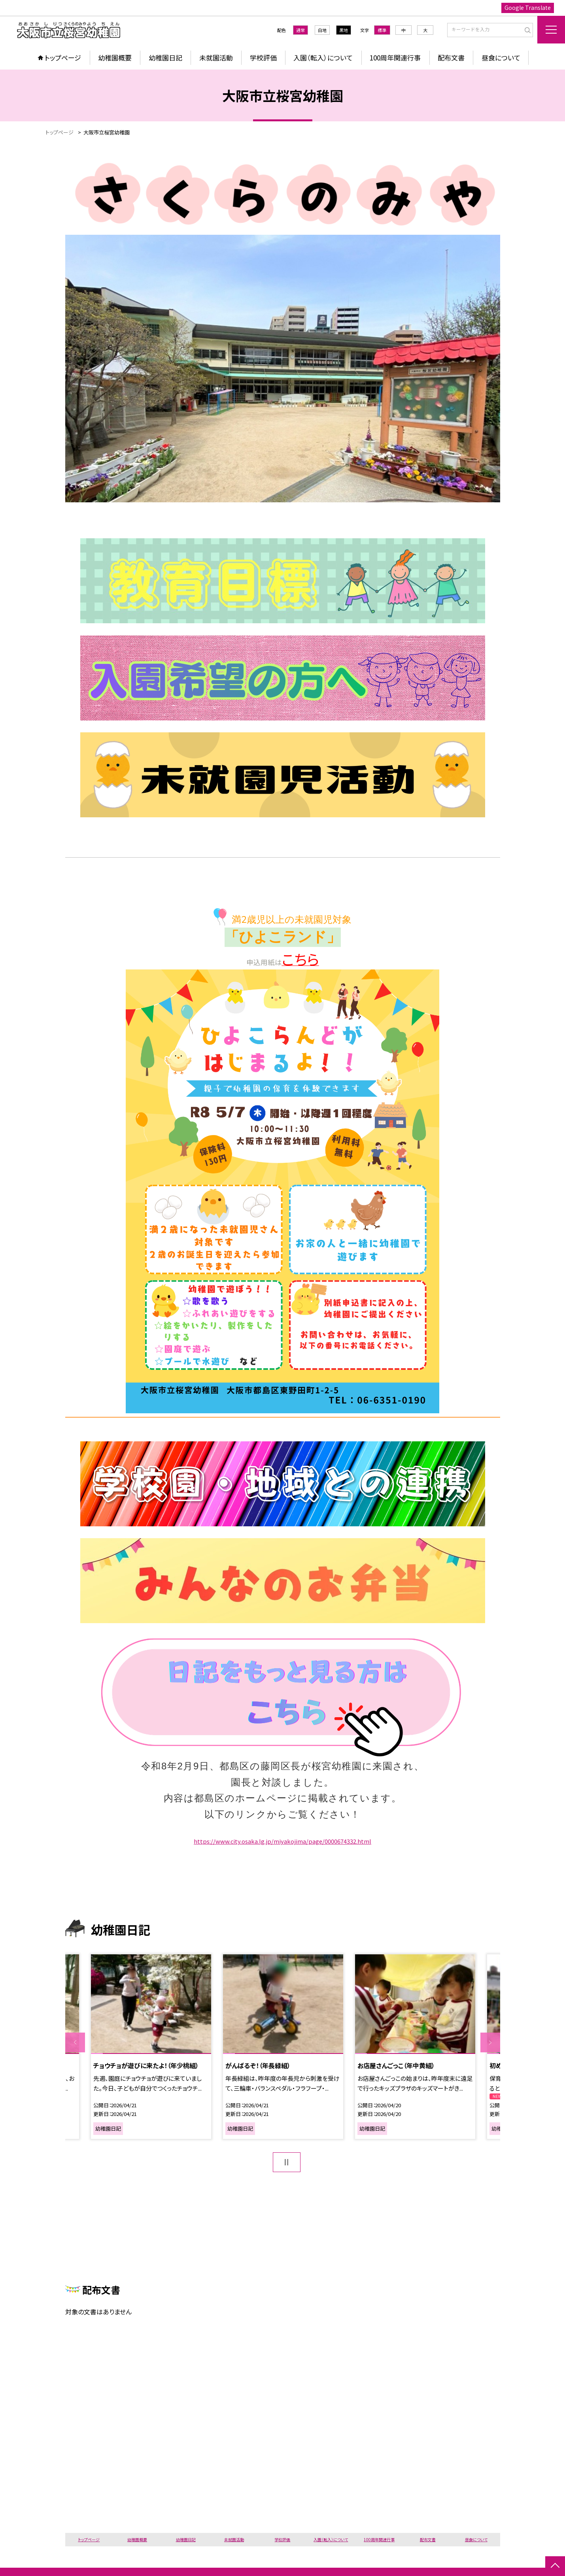 Image resolution: width=565 pixels, height=2576 pixels. What do you see at coordinates (75, 2042) in the screenshot?
I see `Previous [button]` at bounding box center [75, 2042].